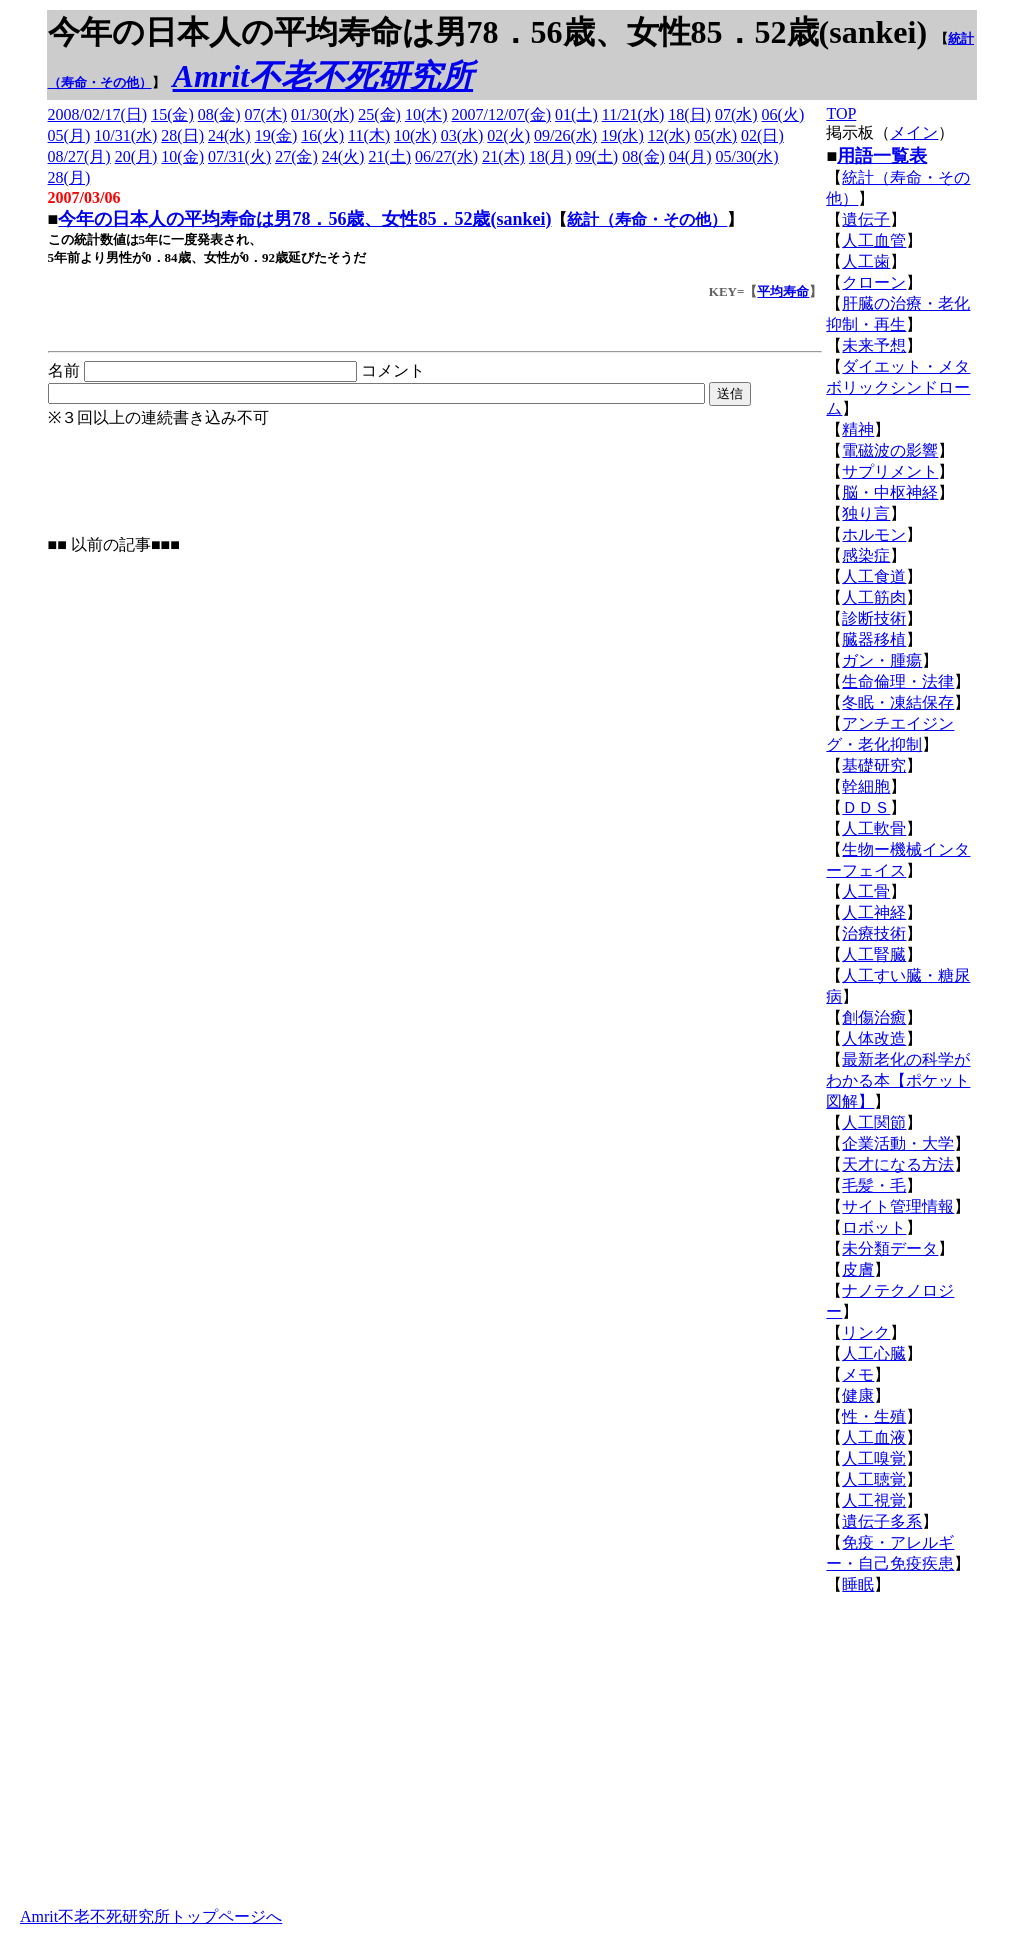 The height and width of the screenshot is (1944, 1024). Describe the element at coordinates (690, 156) in the screenshot. I see `04(月)` at that location.